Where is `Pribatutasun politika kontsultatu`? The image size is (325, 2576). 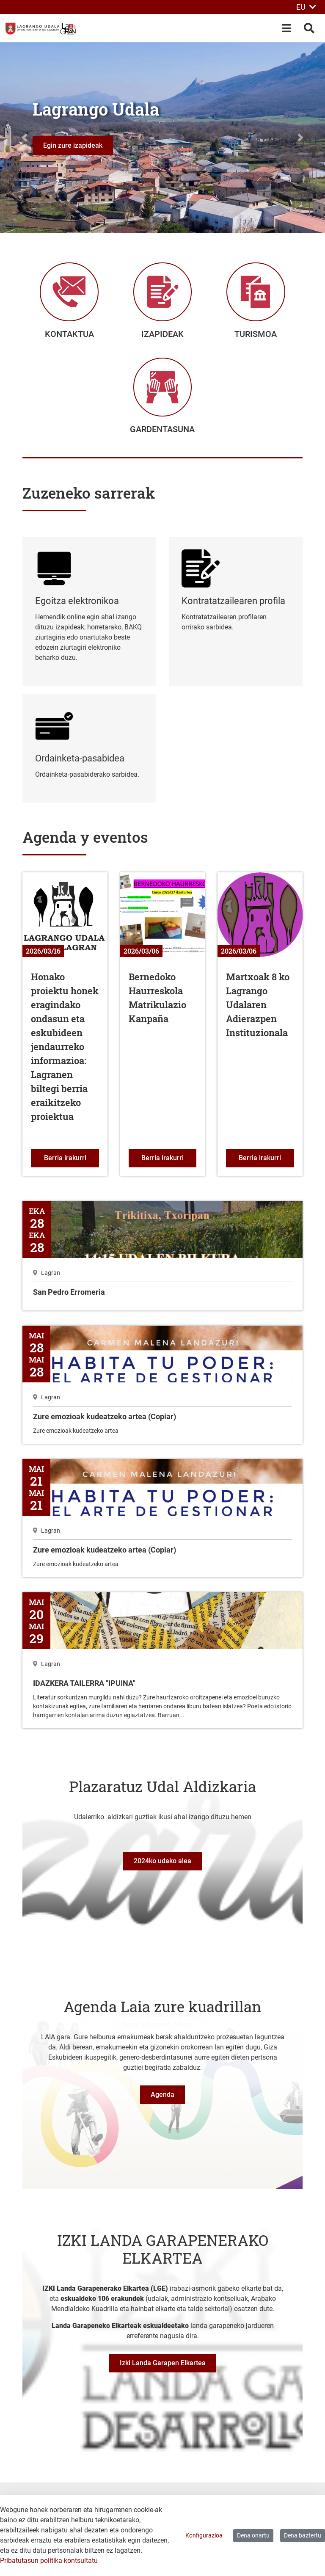
Pribatutasun politika kontsultatu is located at coordinates (49, 2561).